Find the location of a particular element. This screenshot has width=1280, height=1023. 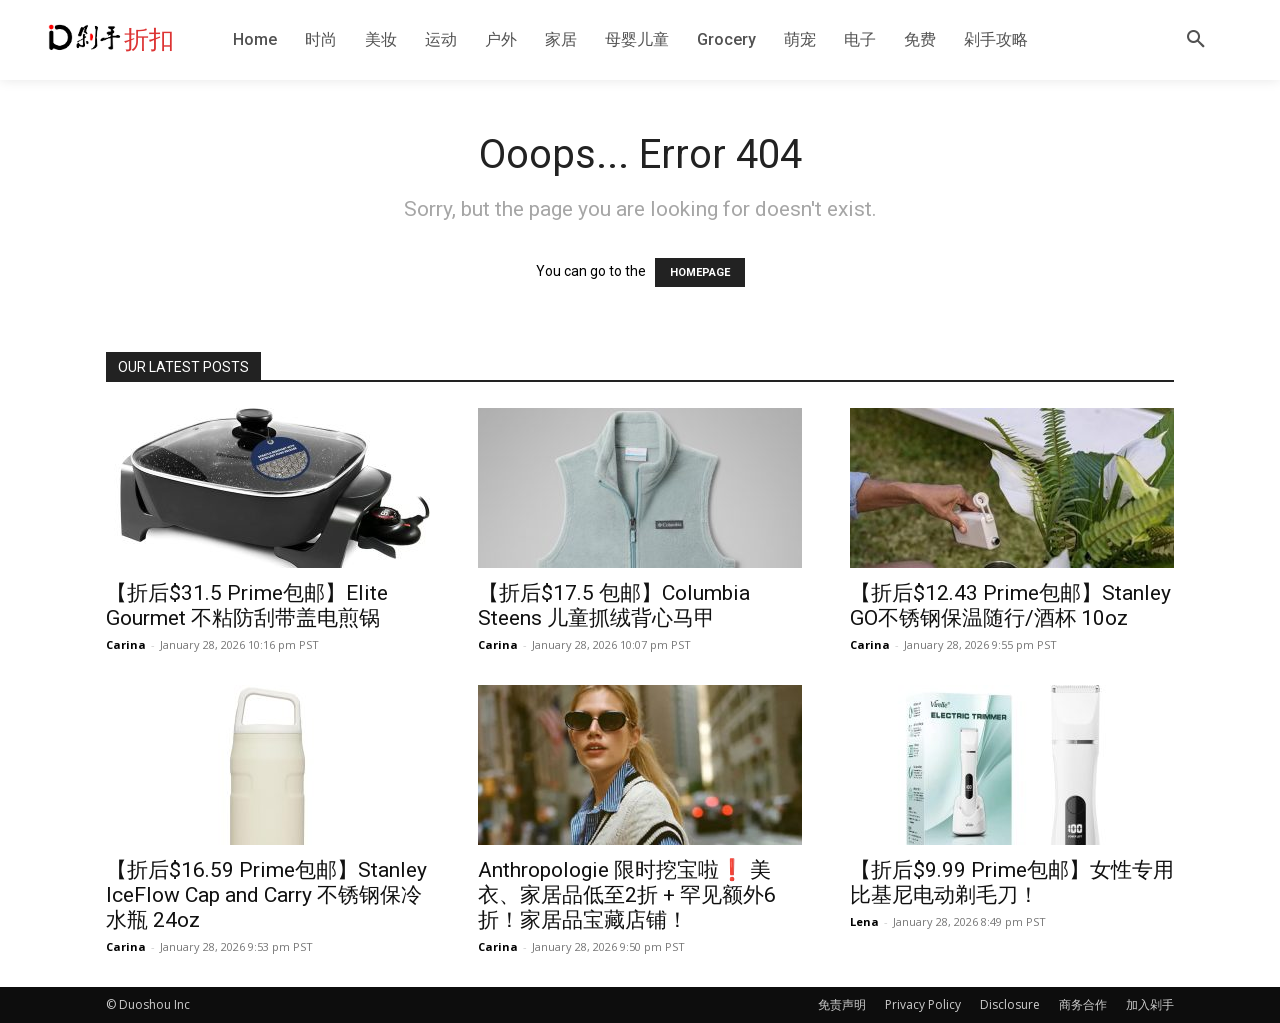

【折后$9.99 Prime包邮】女性专用比基尼电动剃毛刀！ is located at coordinates (1012, 882).